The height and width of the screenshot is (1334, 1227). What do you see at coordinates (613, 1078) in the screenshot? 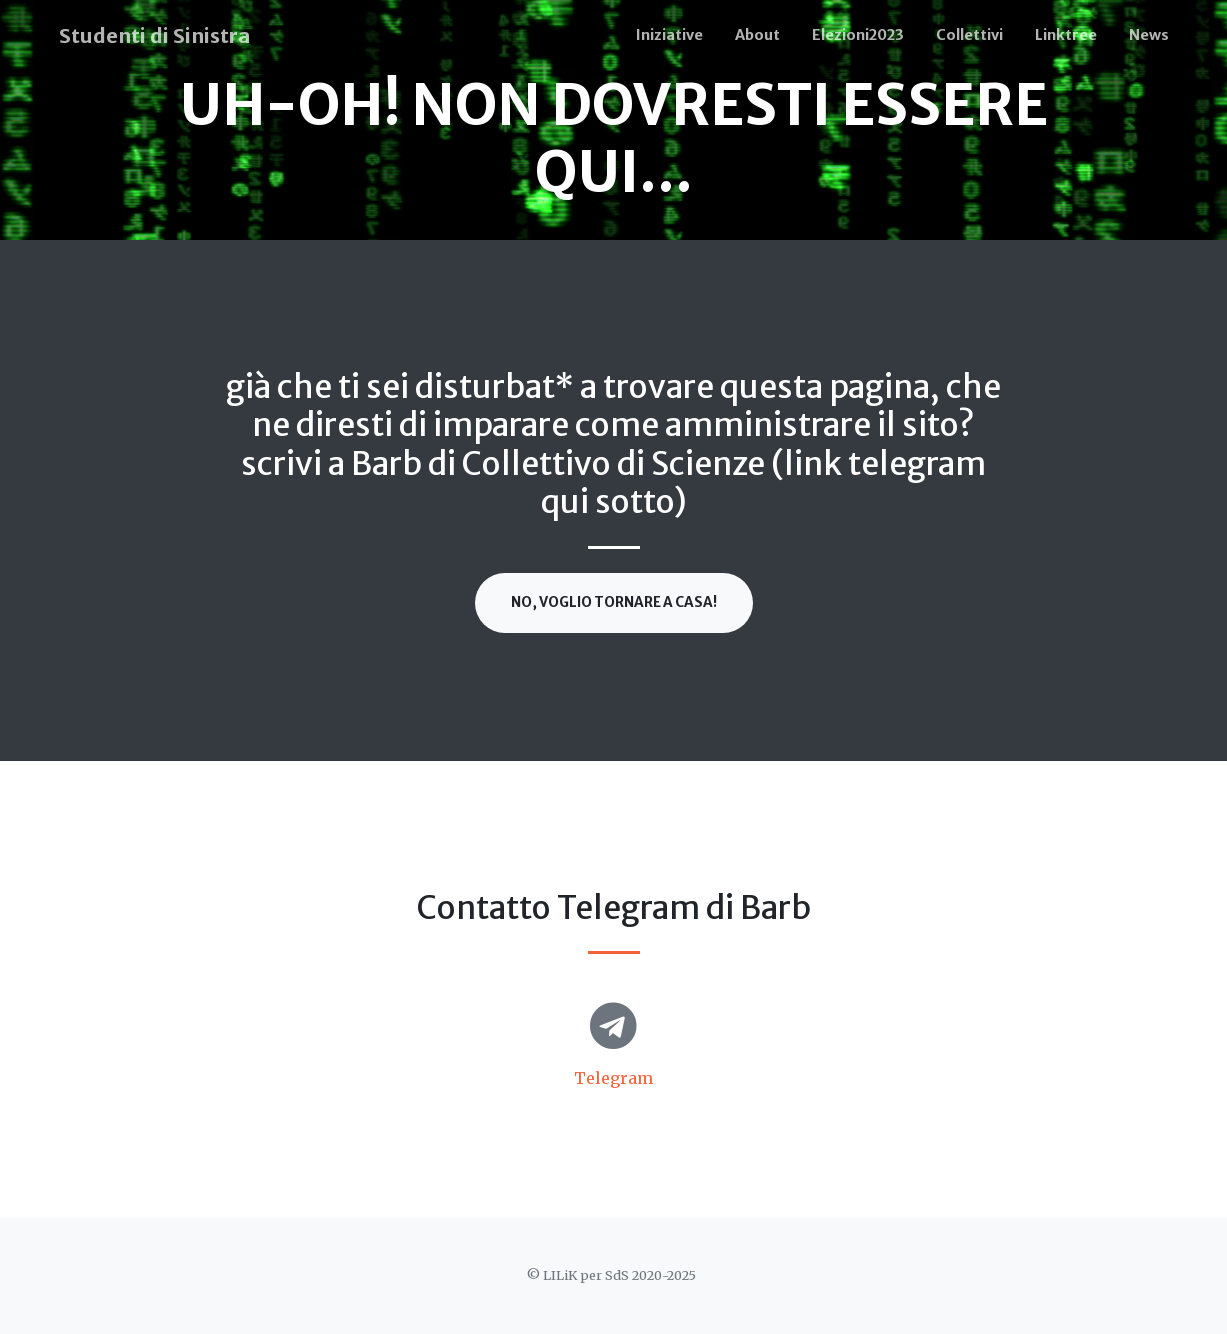
I see `Telegram` at bounding box center [613, 1078].